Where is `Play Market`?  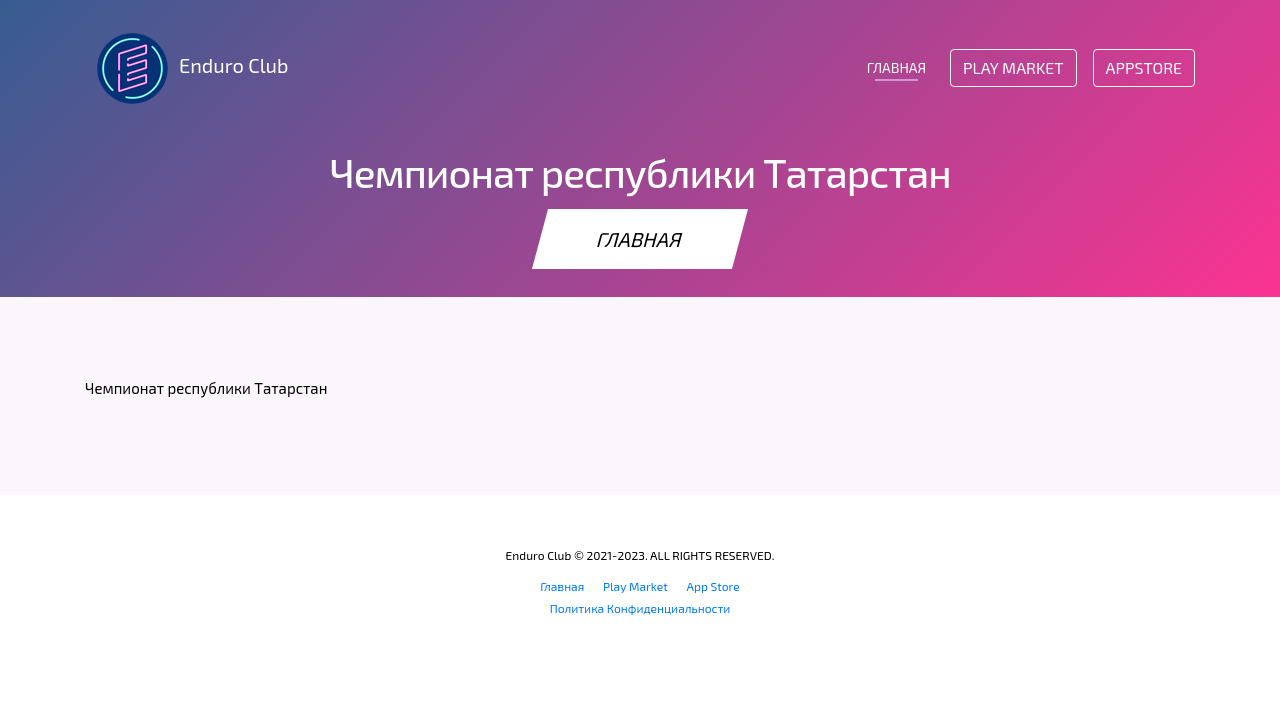
Play Market is located at coordinates (1013, 67).